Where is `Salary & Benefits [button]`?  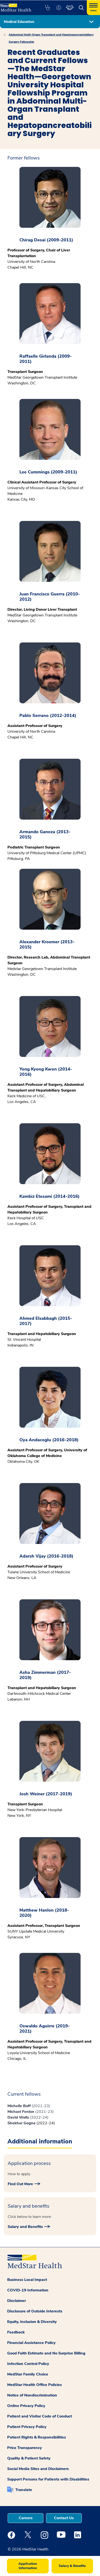 Salary & Benefits [button] is located at coordinates (72, 2566).